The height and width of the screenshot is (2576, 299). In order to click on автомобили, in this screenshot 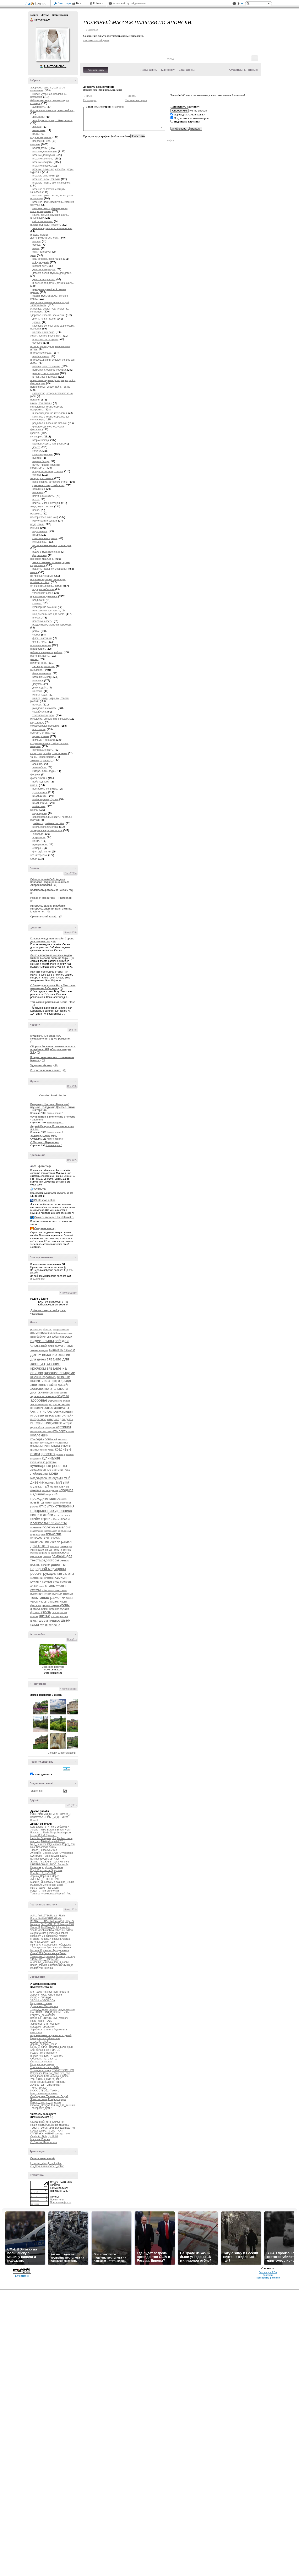, I will do `click(39, 767)`.